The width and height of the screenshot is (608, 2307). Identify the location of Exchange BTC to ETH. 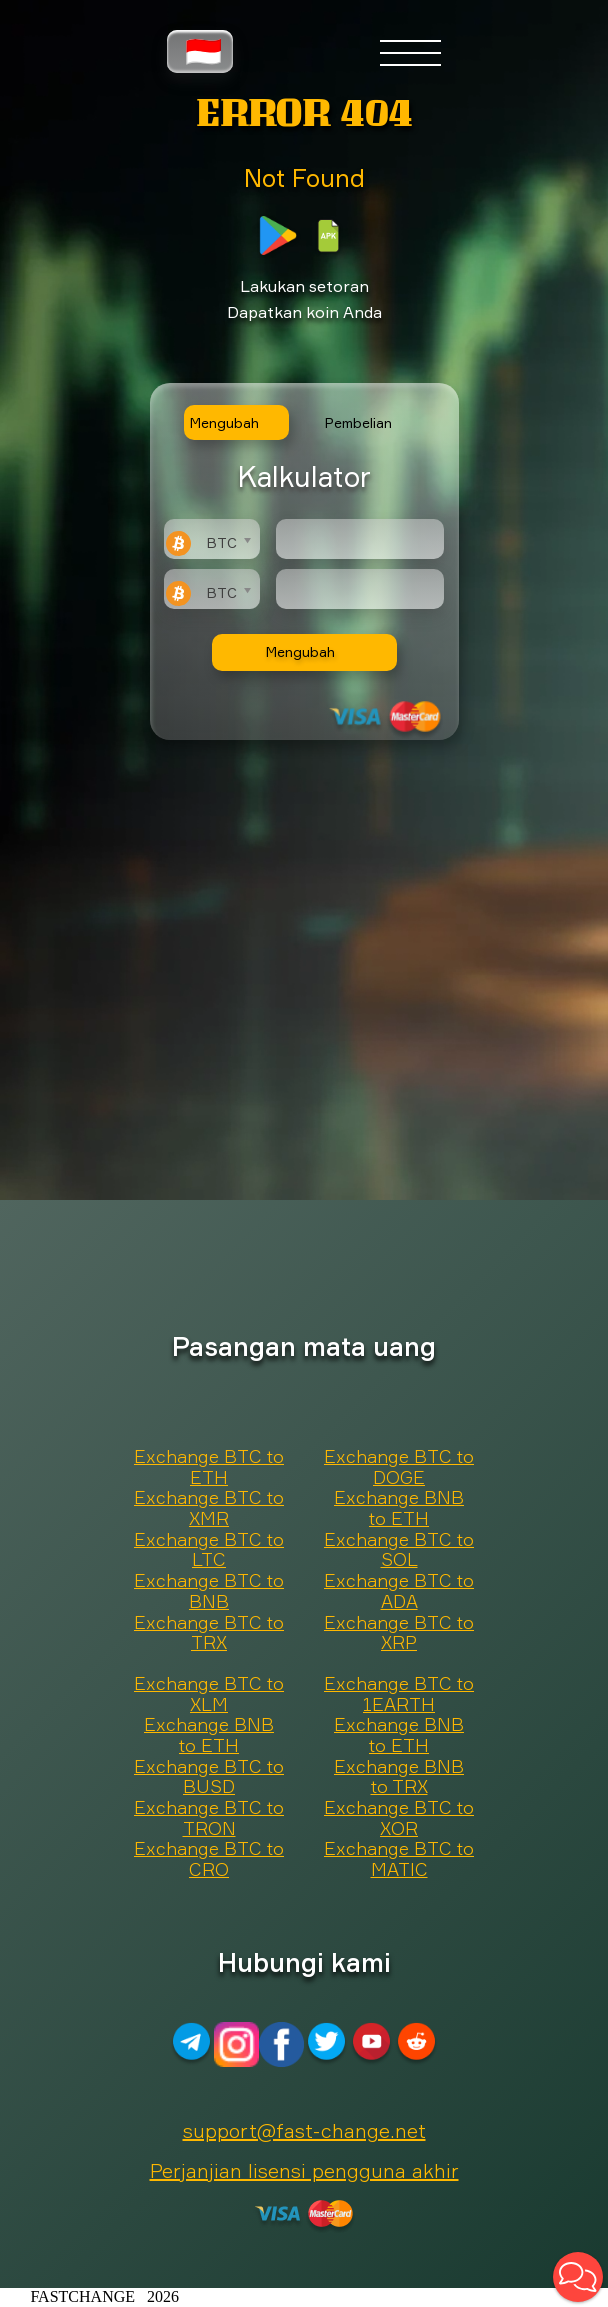
(209, 1467).